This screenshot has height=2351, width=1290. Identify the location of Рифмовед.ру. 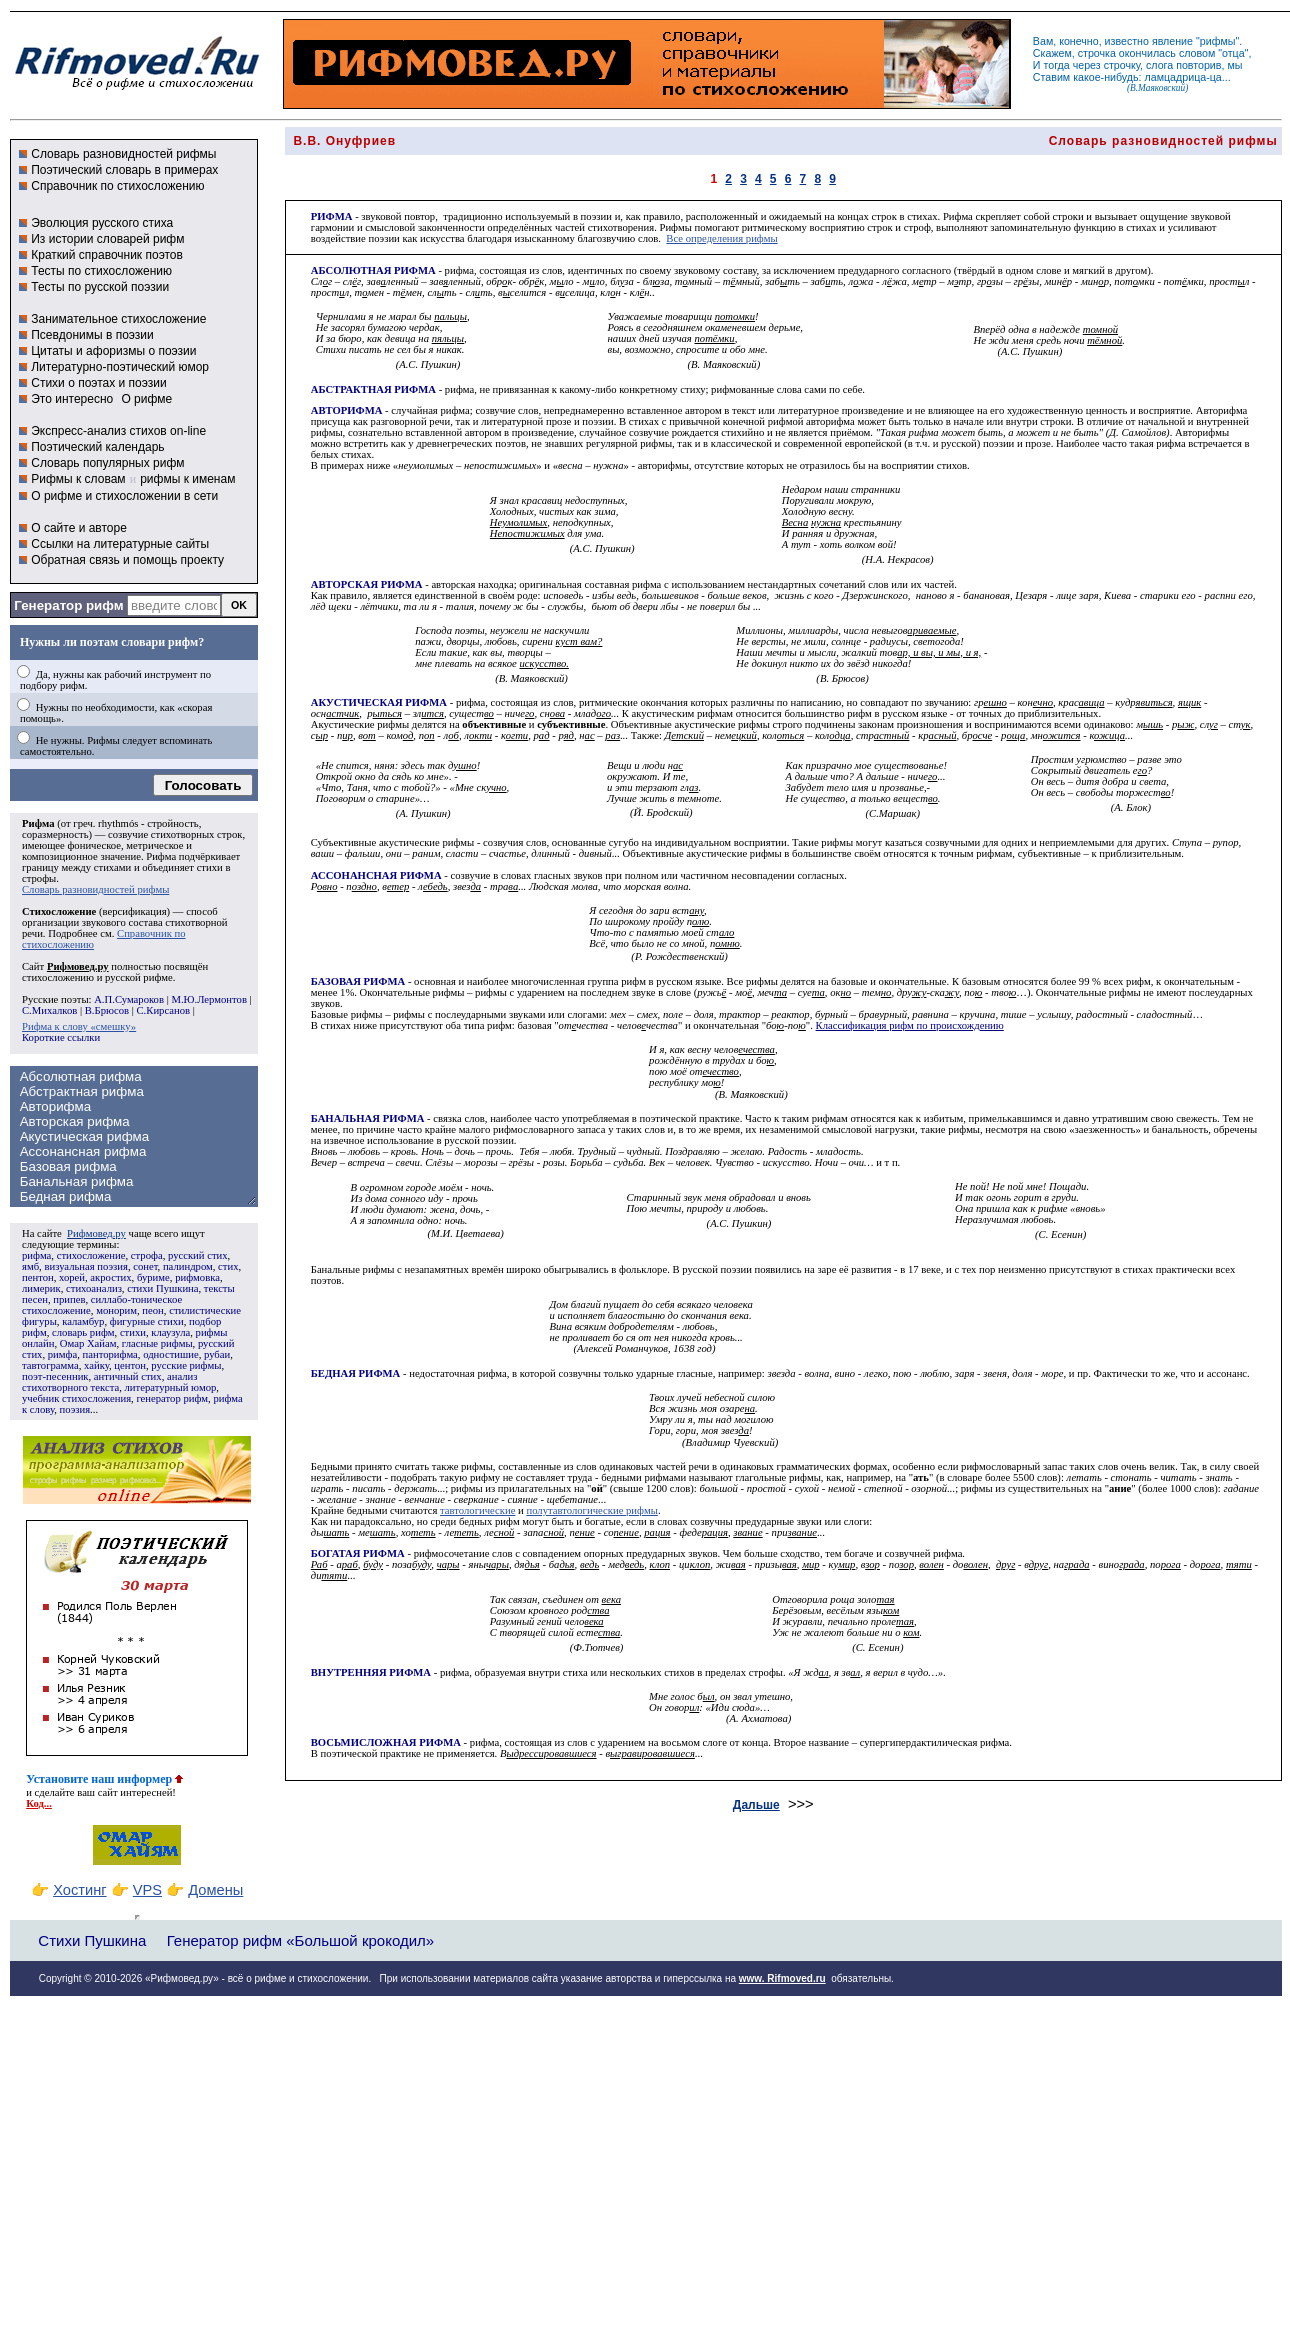
(96, 1233).